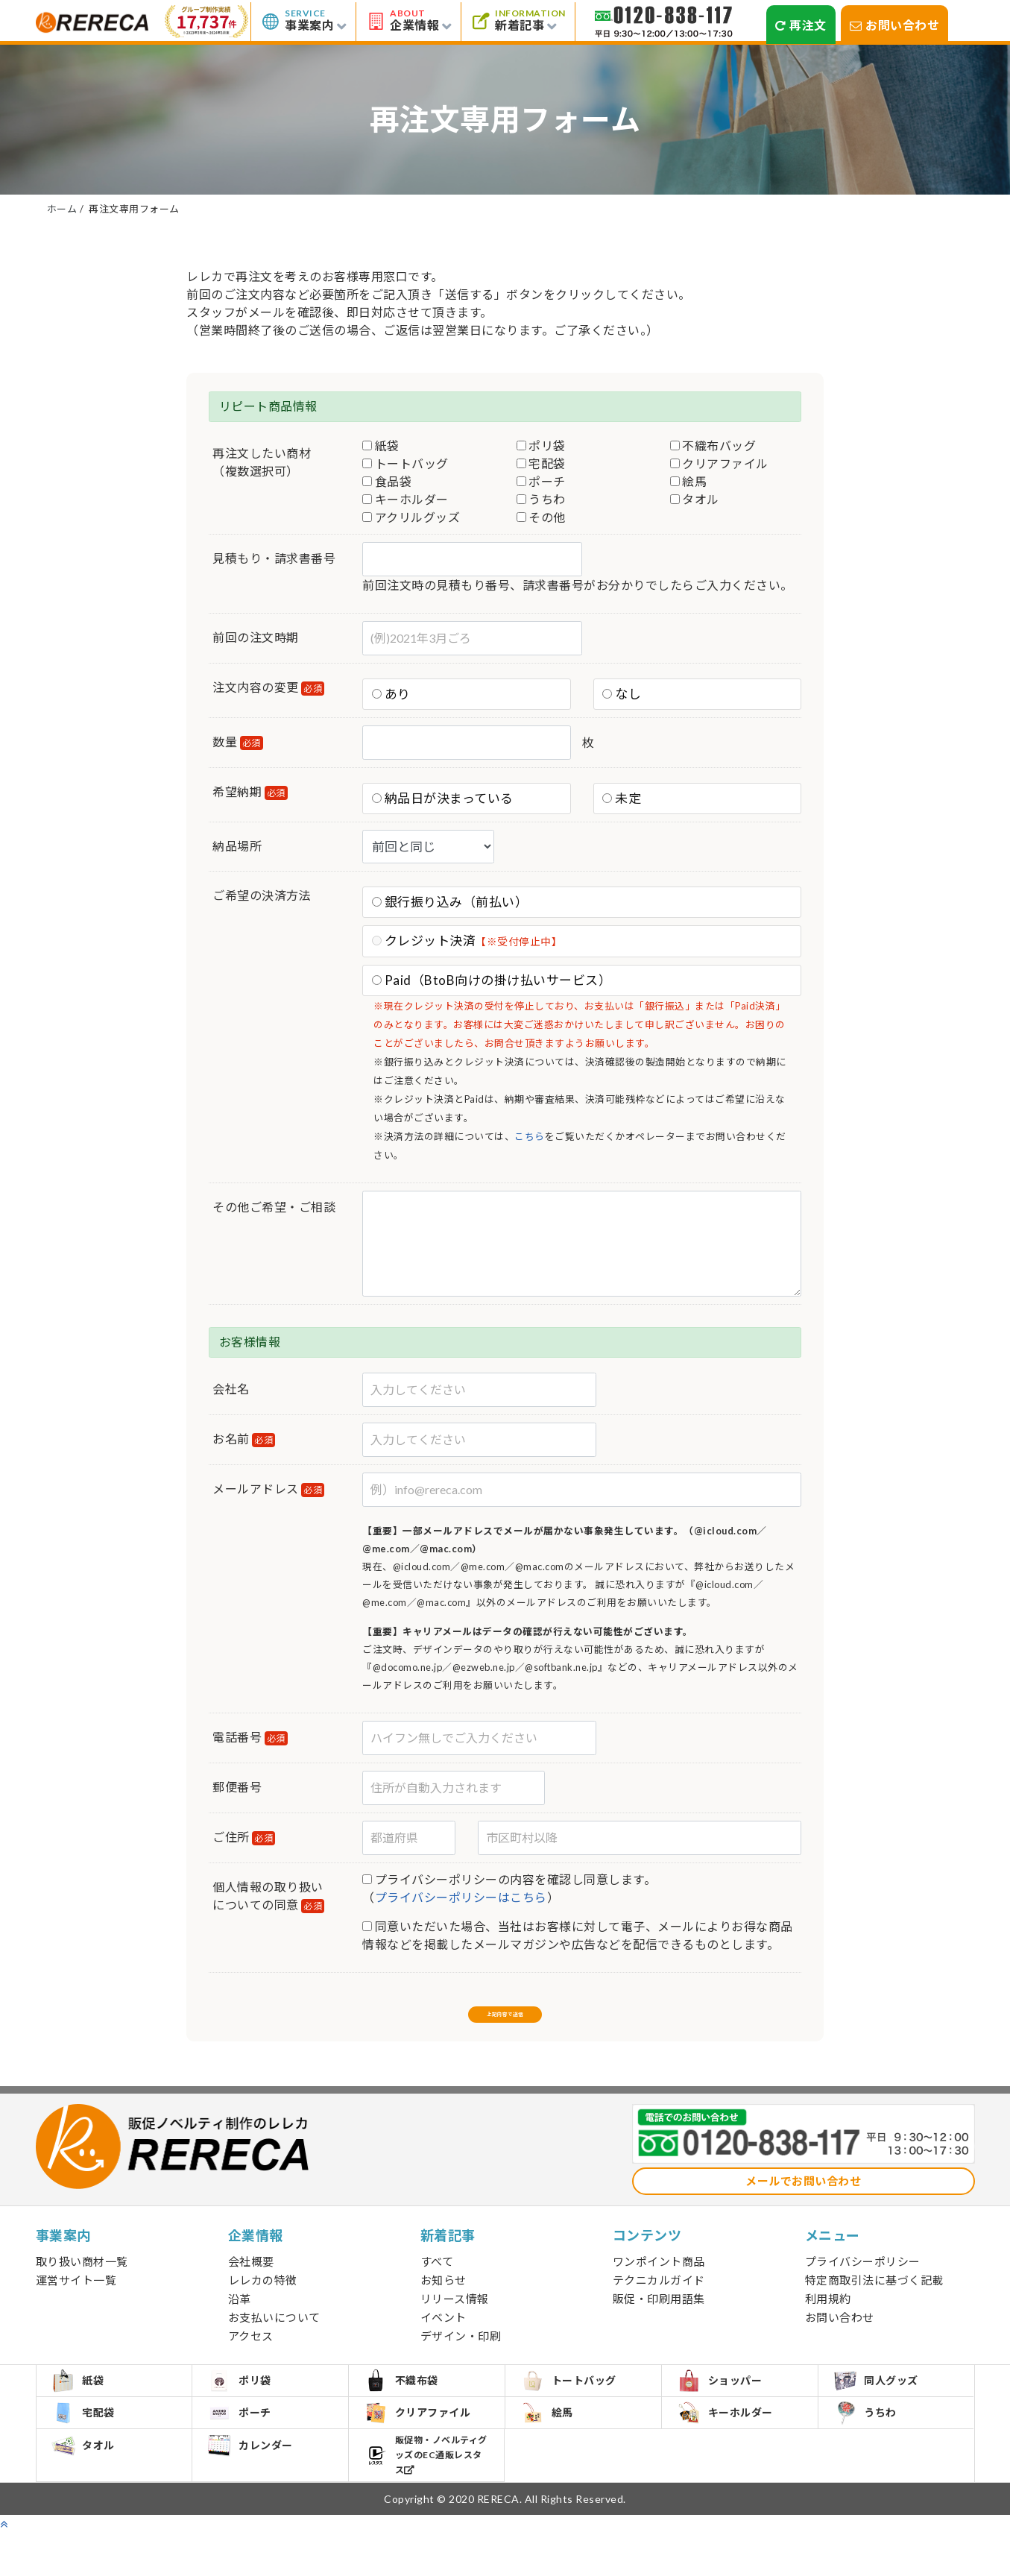  Describe the element at coordinates (461, 1897) in the screenshot. I see `プライバシーポリシーはこちら` at that location.